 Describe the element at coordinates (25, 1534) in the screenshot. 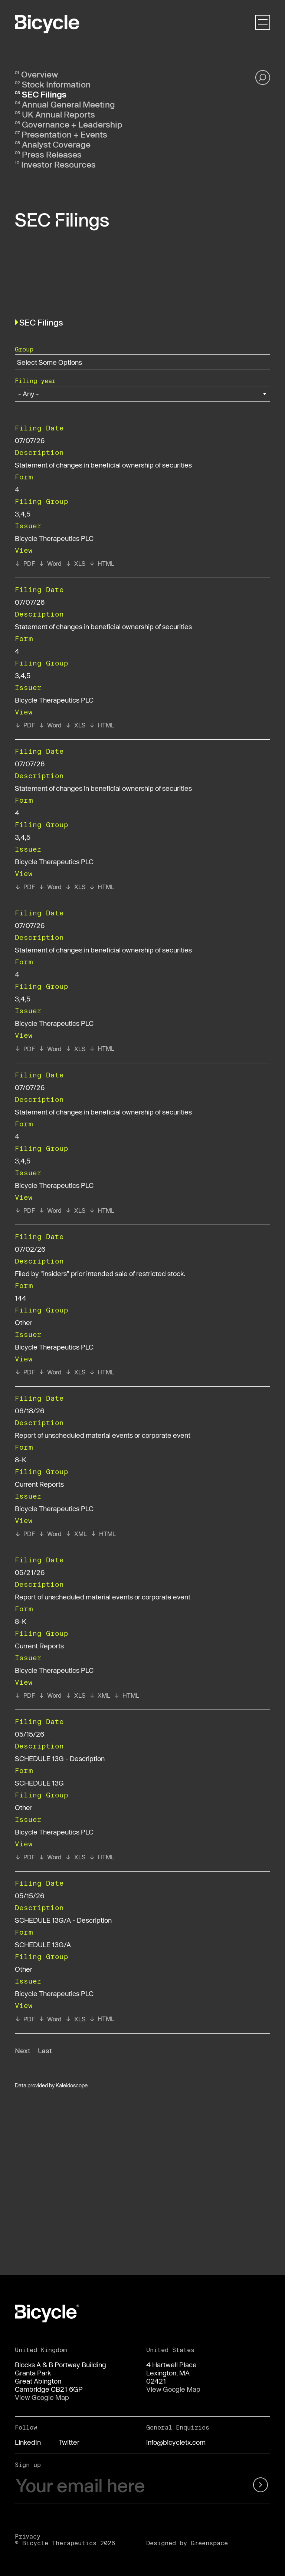

I see `[View PDF format of Form 8-K filed on 06/18/26 in row 8]` at that location.